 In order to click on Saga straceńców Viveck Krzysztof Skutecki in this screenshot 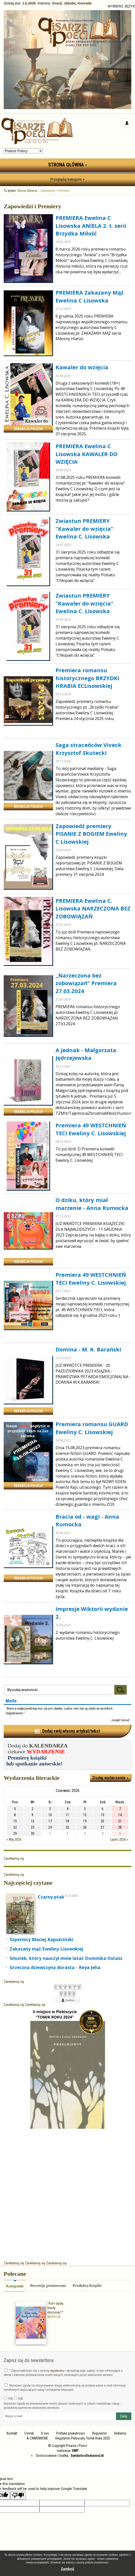, I will do `click(88, 748)`.